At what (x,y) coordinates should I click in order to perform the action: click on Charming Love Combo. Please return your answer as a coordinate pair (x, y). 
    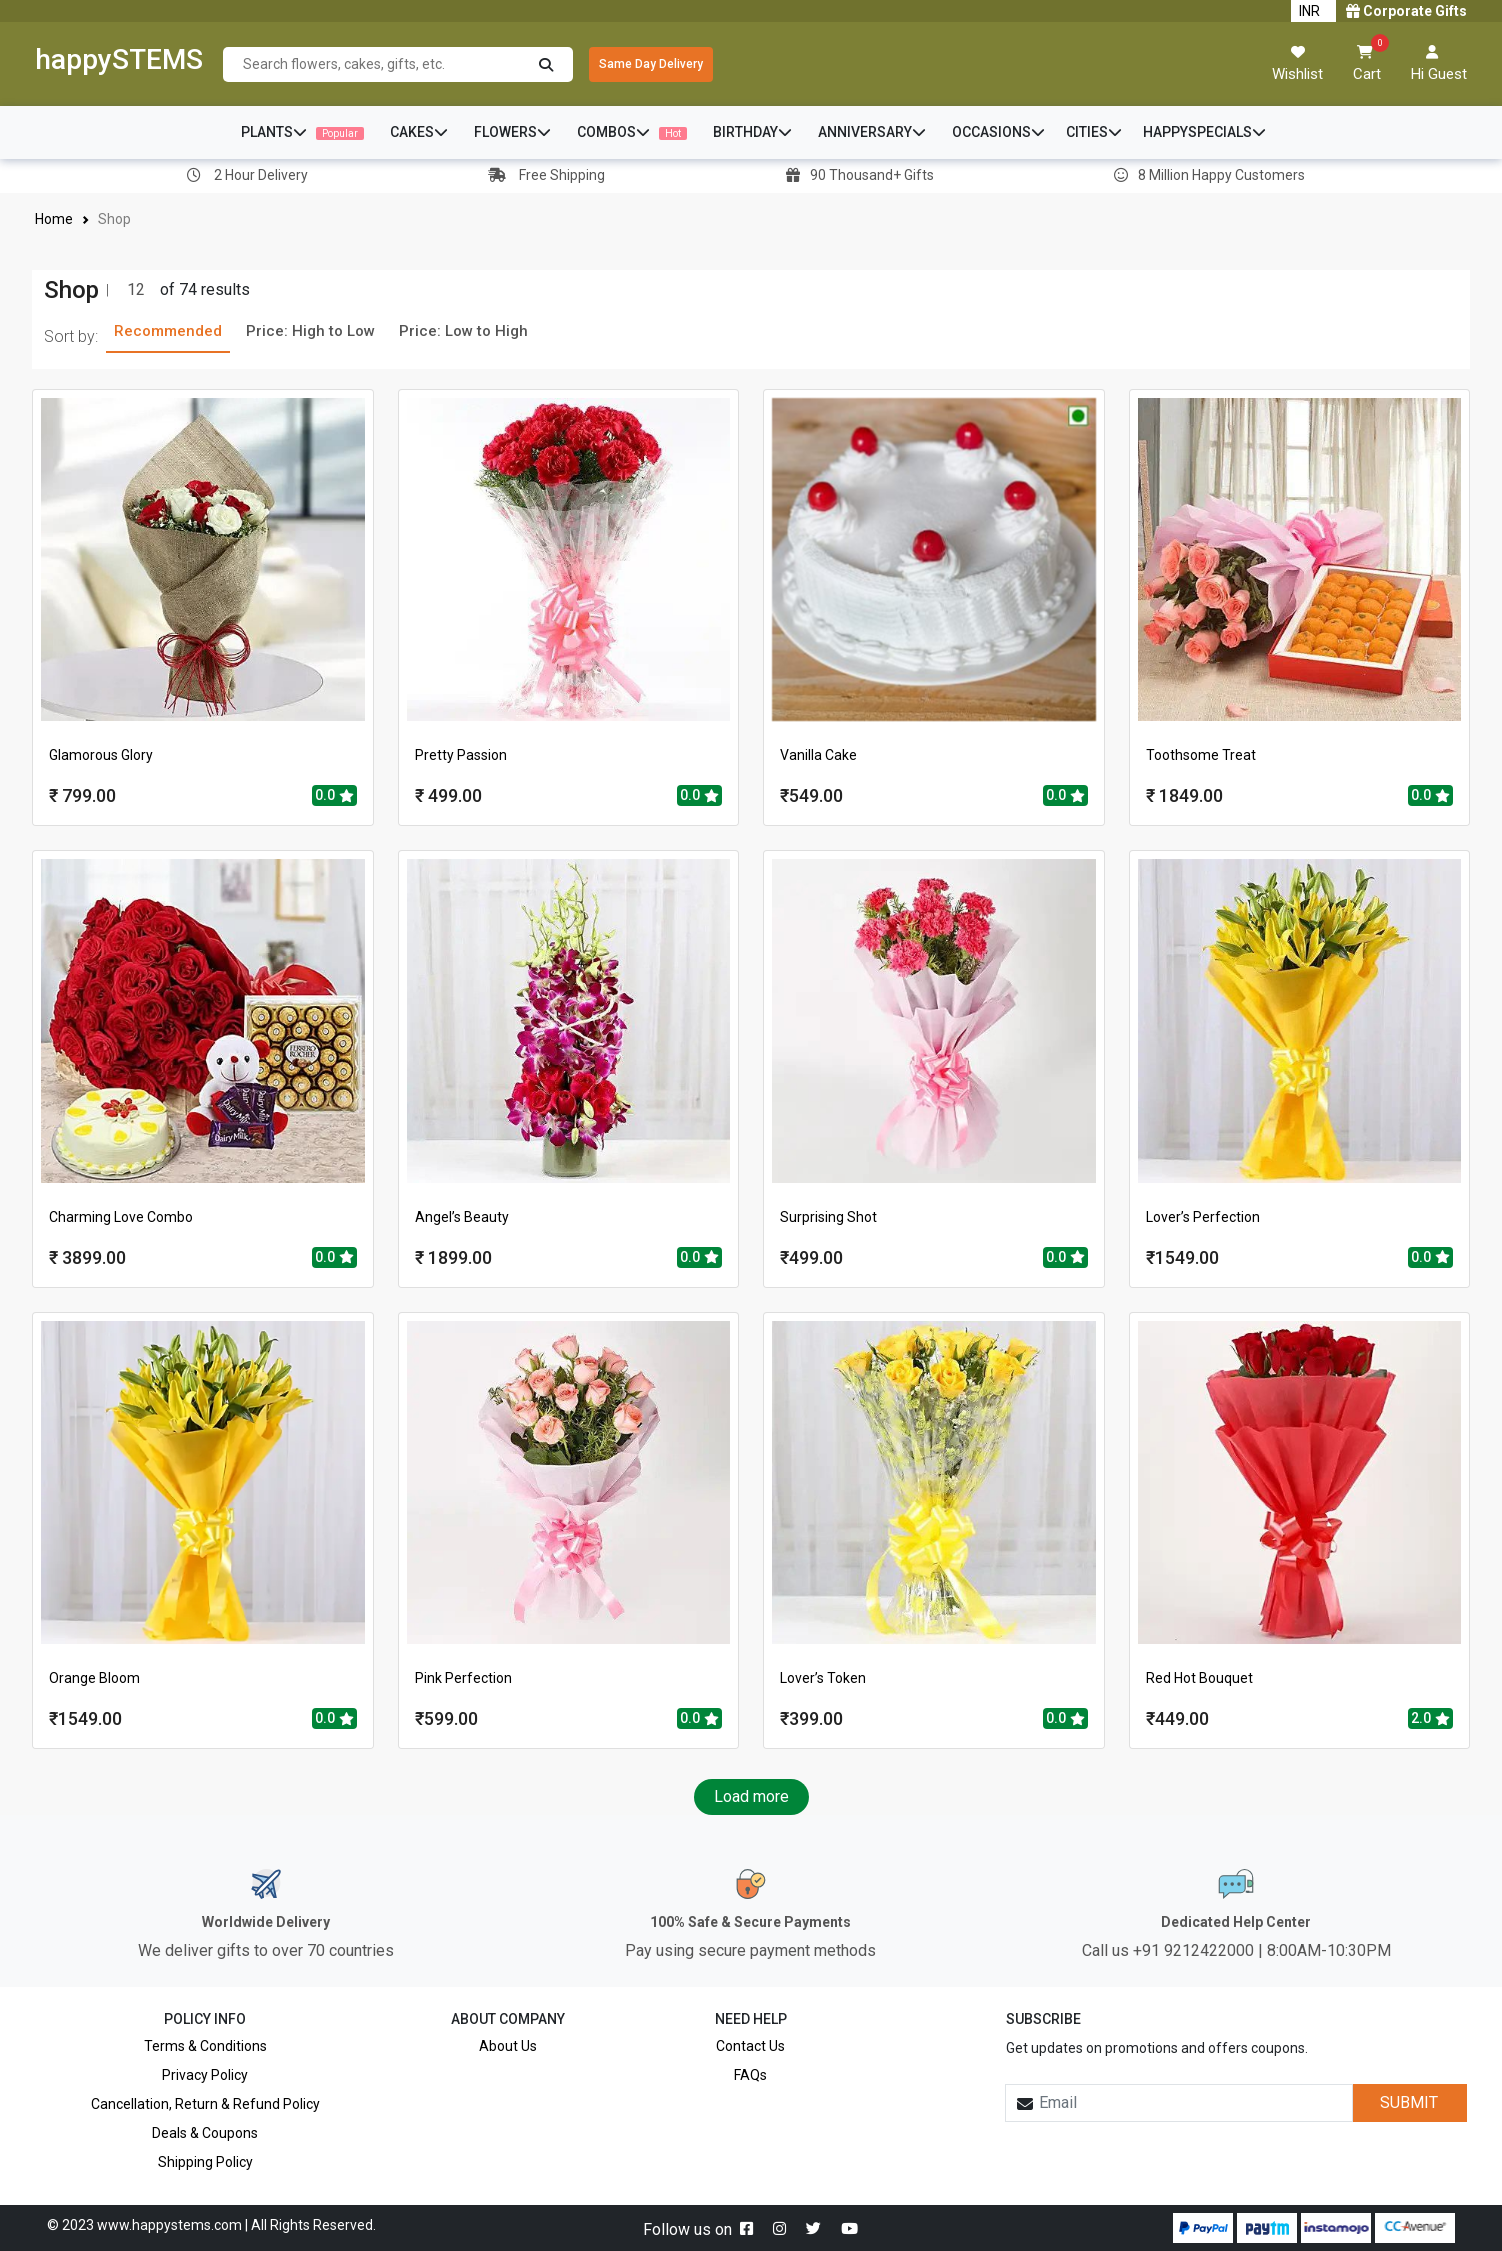
    Looking at the image, I should click on (121, 1217).